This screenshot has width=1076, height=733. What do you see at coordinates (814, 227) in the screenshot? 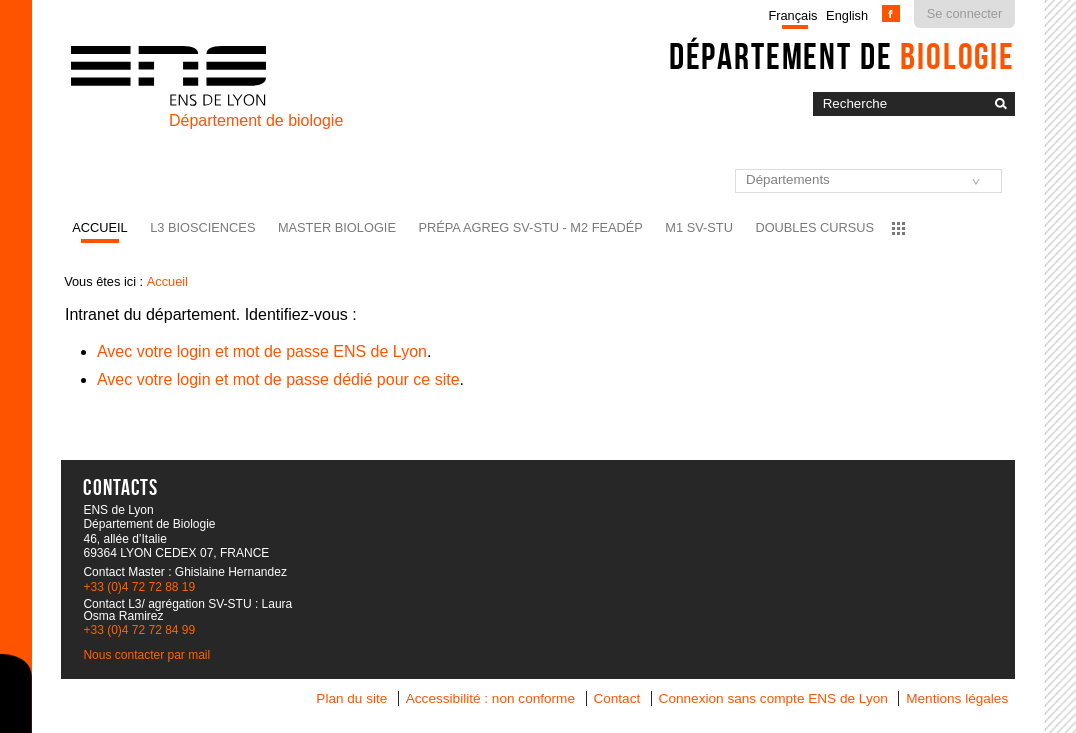
I see `Doubles cursus` at bounding box center [814, 227].